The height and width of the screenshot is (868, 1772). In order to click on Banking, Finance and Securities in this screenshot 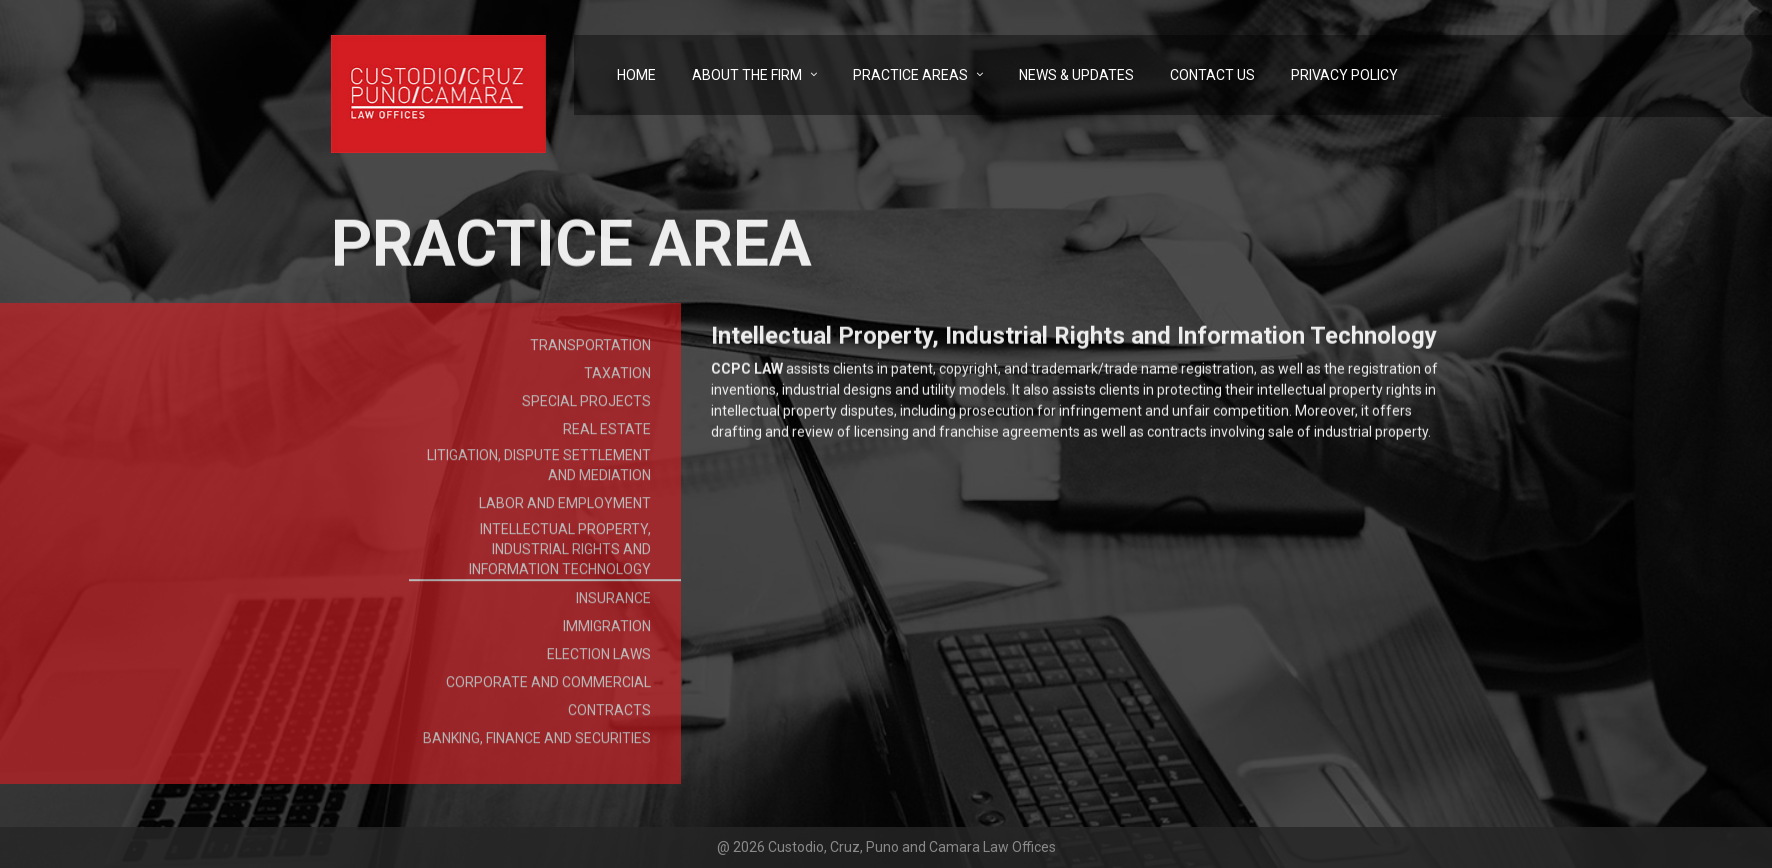, I will do `click(537, 745)`.